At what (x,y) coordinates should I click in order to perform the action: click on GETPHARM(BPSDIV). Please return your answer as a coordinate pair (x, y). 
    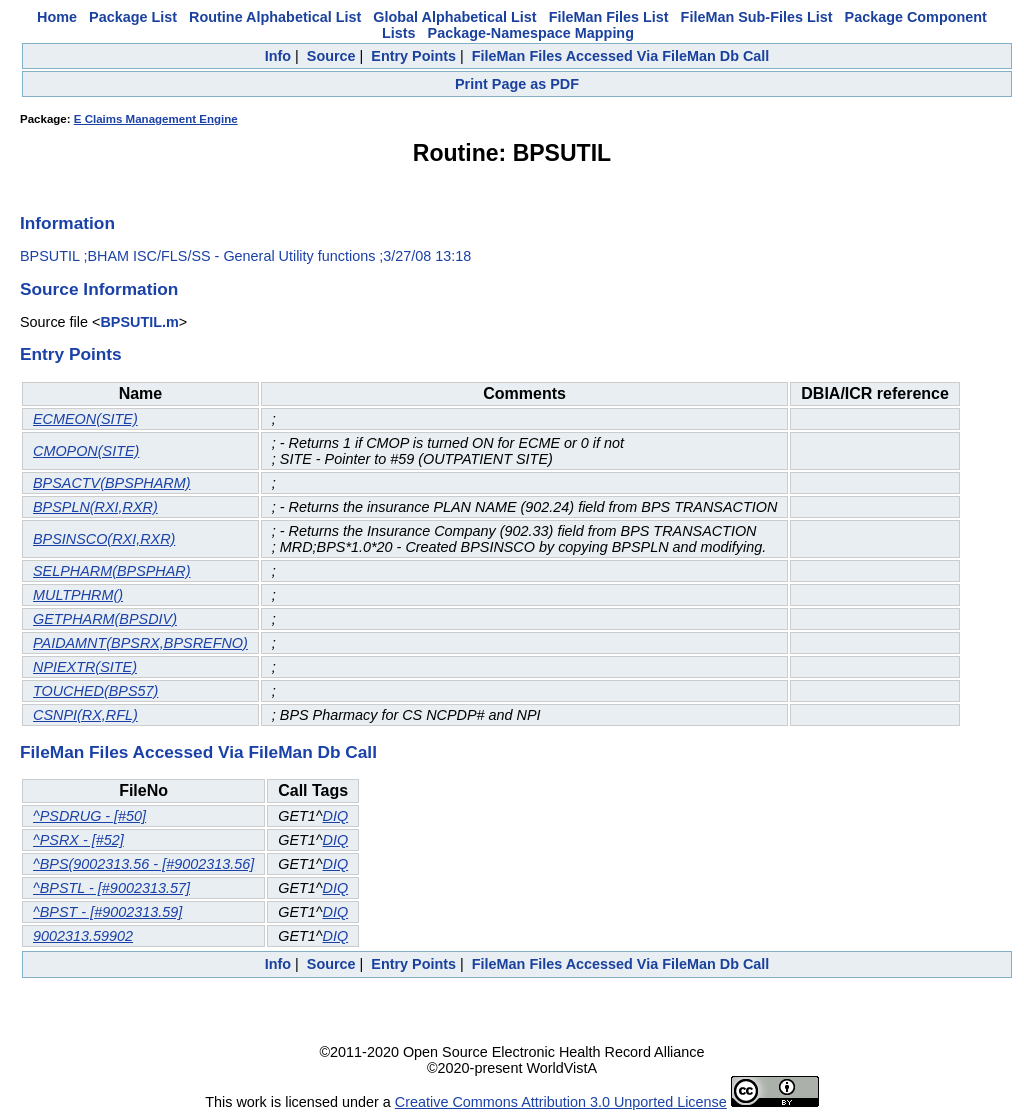
    Looking at the image, I should click on (105, 619).